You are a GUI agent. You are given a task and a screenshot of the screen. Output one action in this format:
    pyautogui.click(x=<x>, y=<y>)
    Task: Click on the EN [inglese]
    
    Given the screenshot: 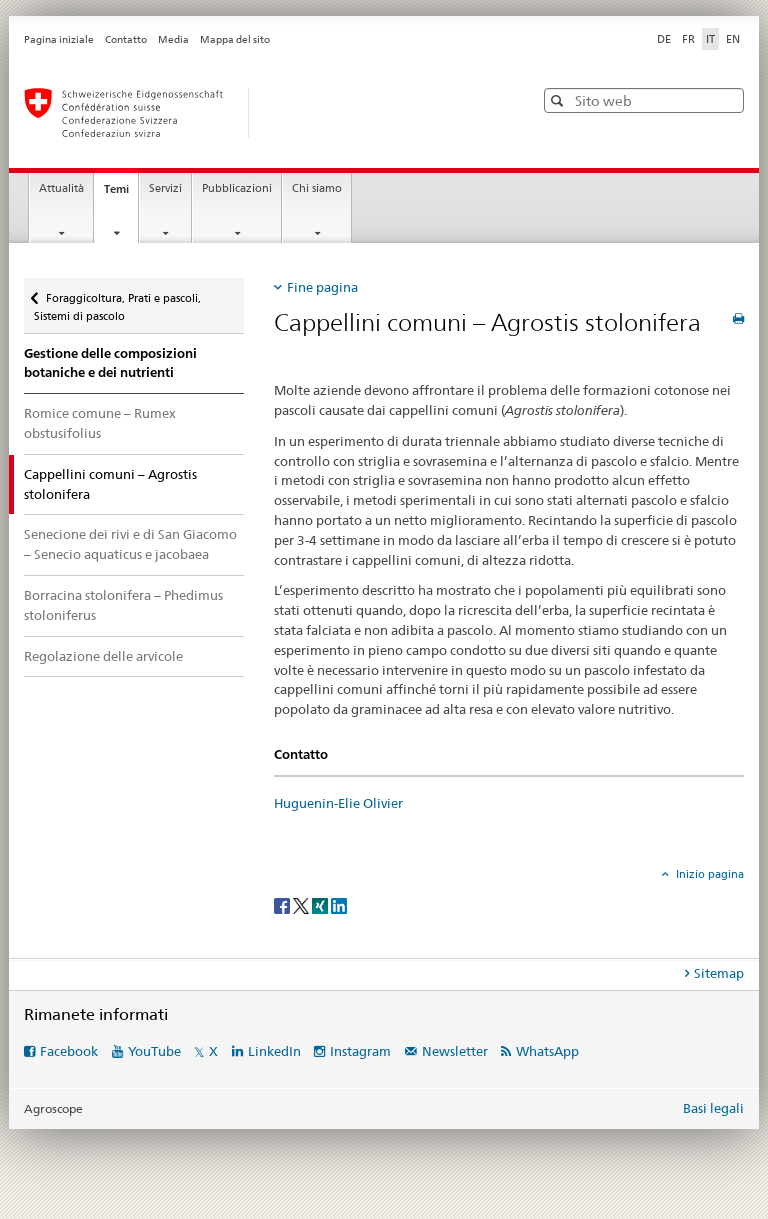 What is the action you would take?
    pyautogui.click(x=733, y=39)
    